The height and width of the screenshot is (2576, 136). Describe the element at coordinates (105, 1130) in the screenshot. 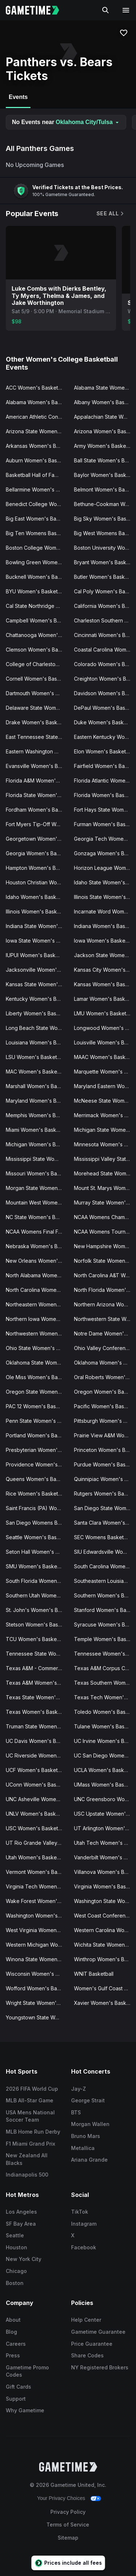

I see `Michigan State Women's Basketball` at that location.